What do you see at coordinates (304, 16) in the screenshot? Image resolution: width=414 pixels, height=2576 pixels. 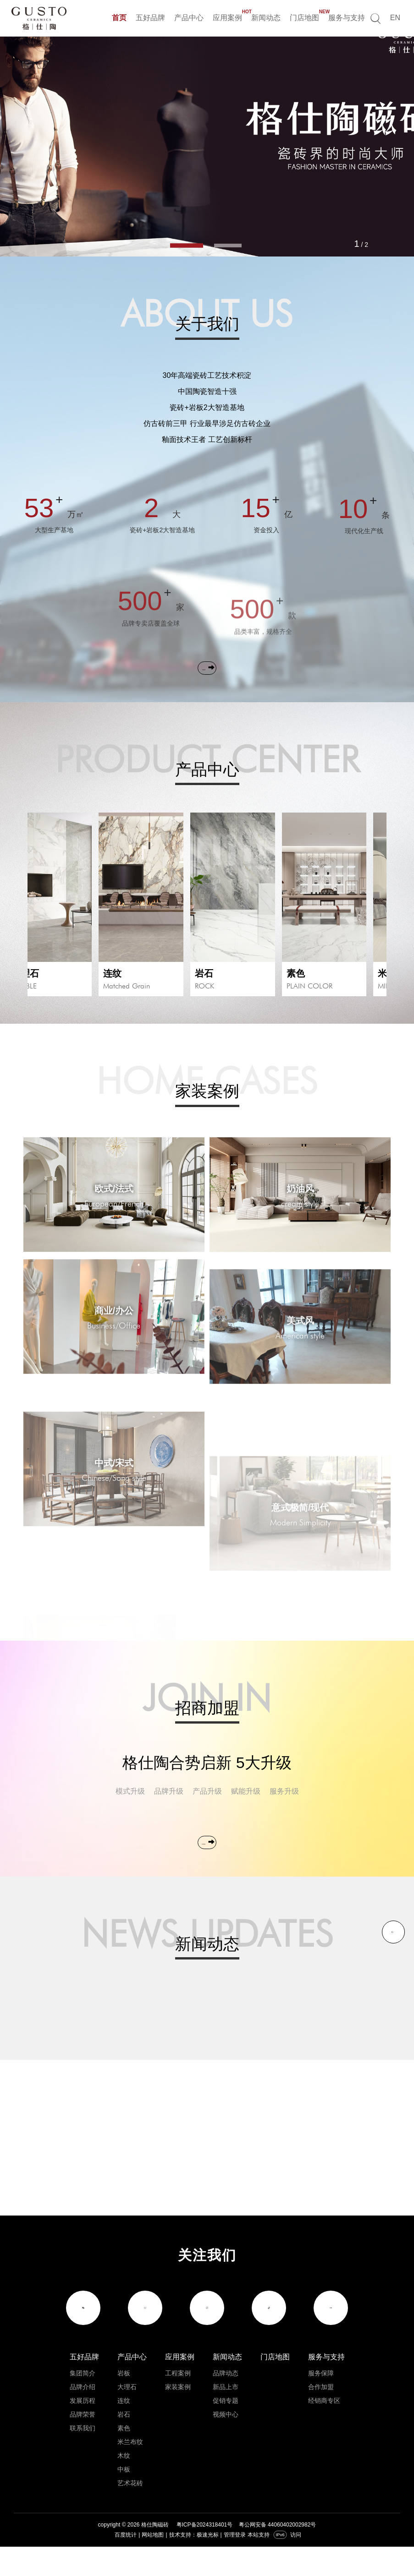 I see `门店地图` at bounding box center [304, 16].